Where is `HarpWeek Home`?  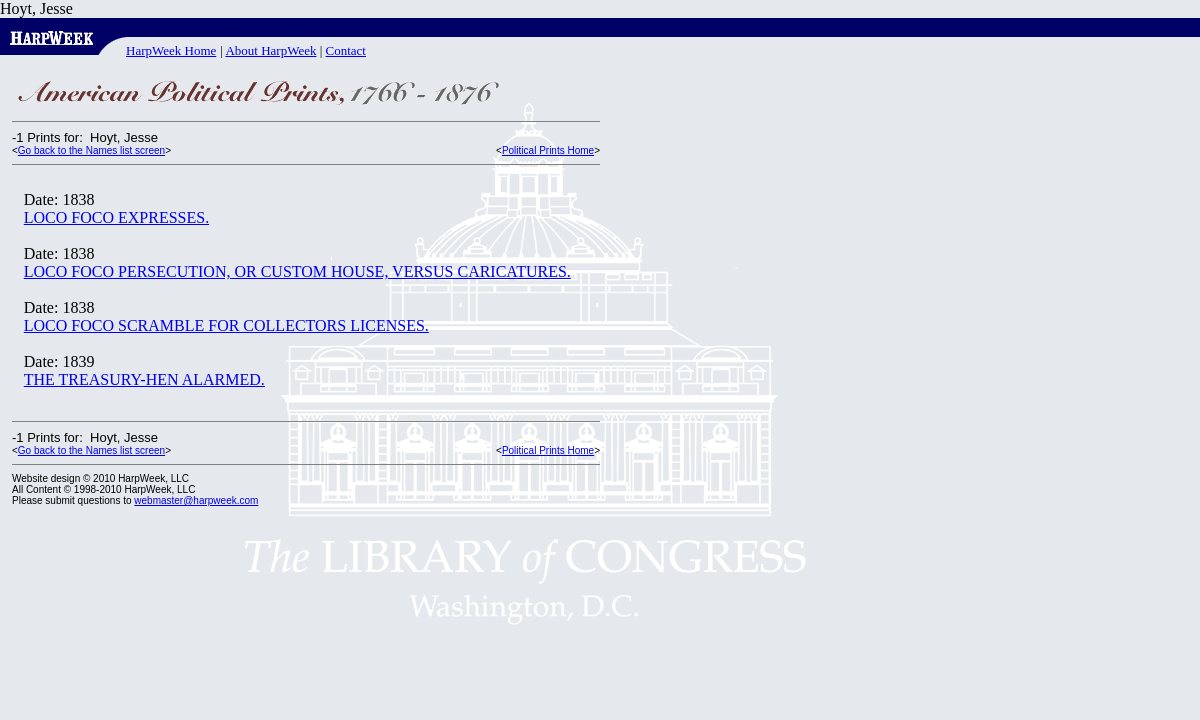 HarpWeek Home is located at coordinates (171, 50).